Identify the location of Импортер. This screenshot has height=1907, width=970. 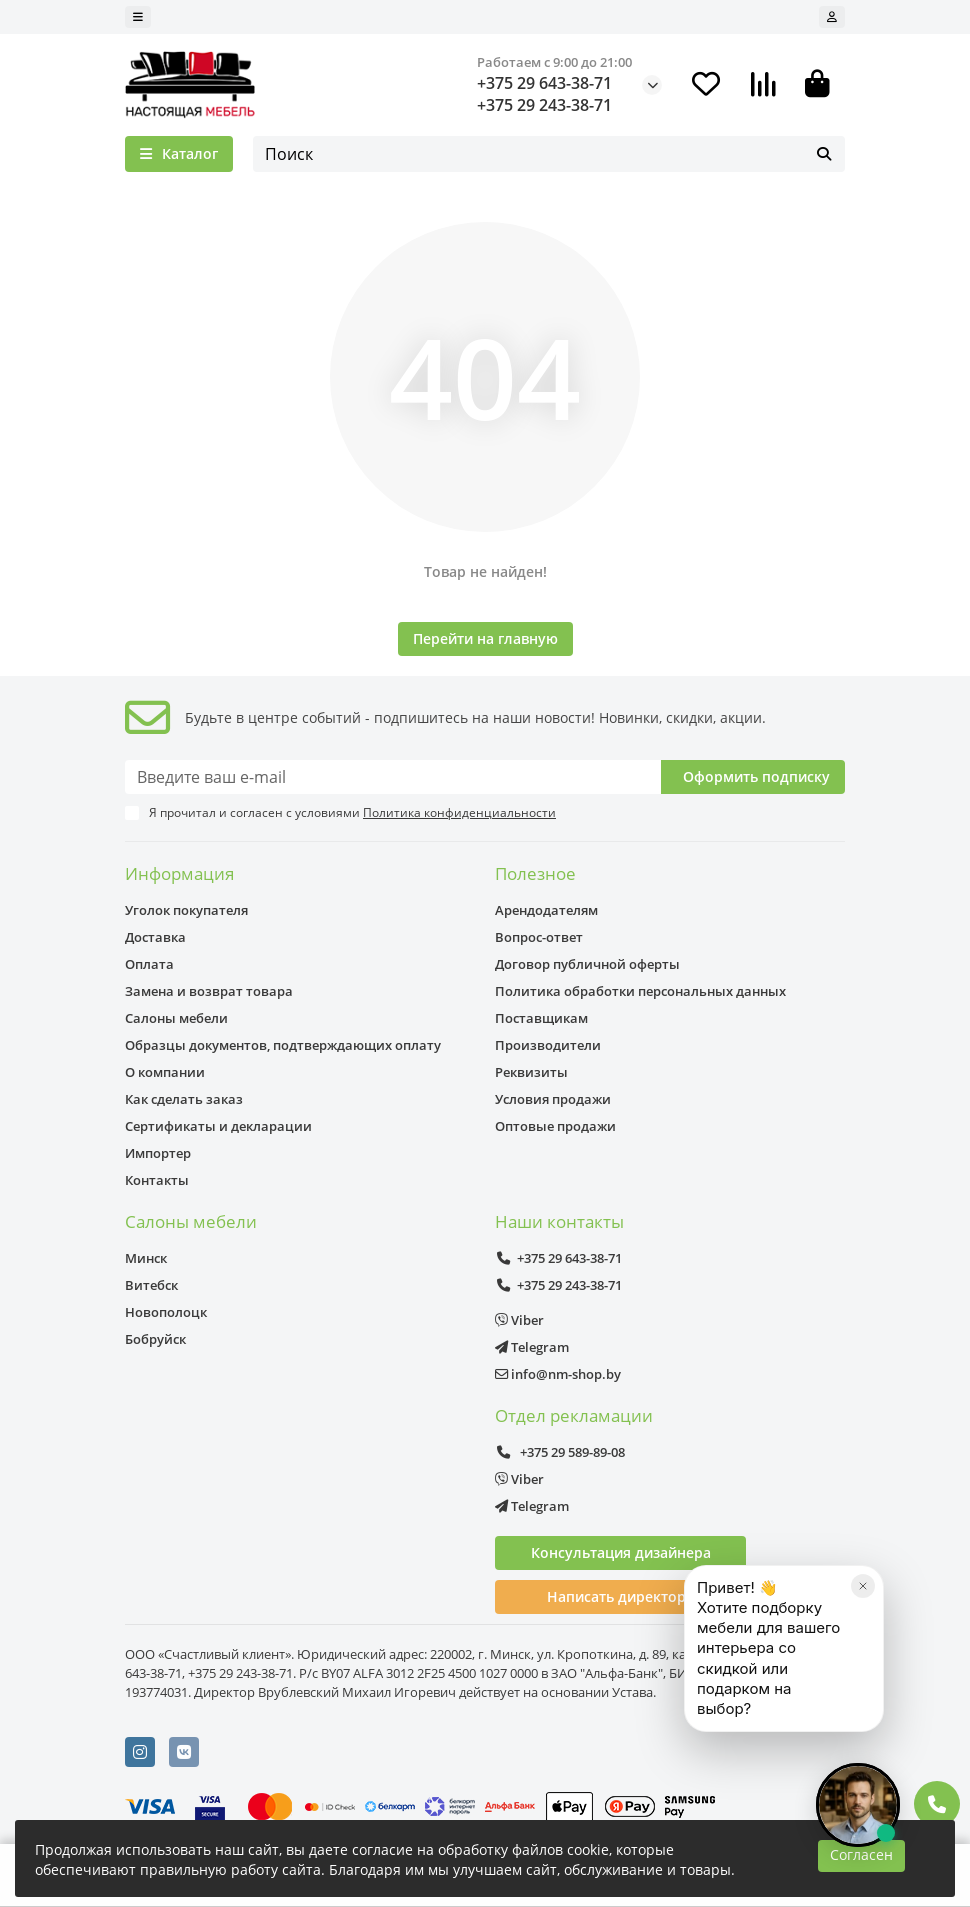
(158, 1153).